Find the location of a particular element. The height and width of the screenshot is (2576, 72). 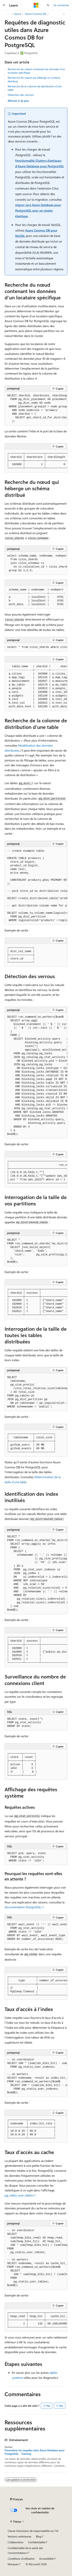

Recherche du nœud contenant les données d’un locataire spécifique is located at coordinates (36, 70).